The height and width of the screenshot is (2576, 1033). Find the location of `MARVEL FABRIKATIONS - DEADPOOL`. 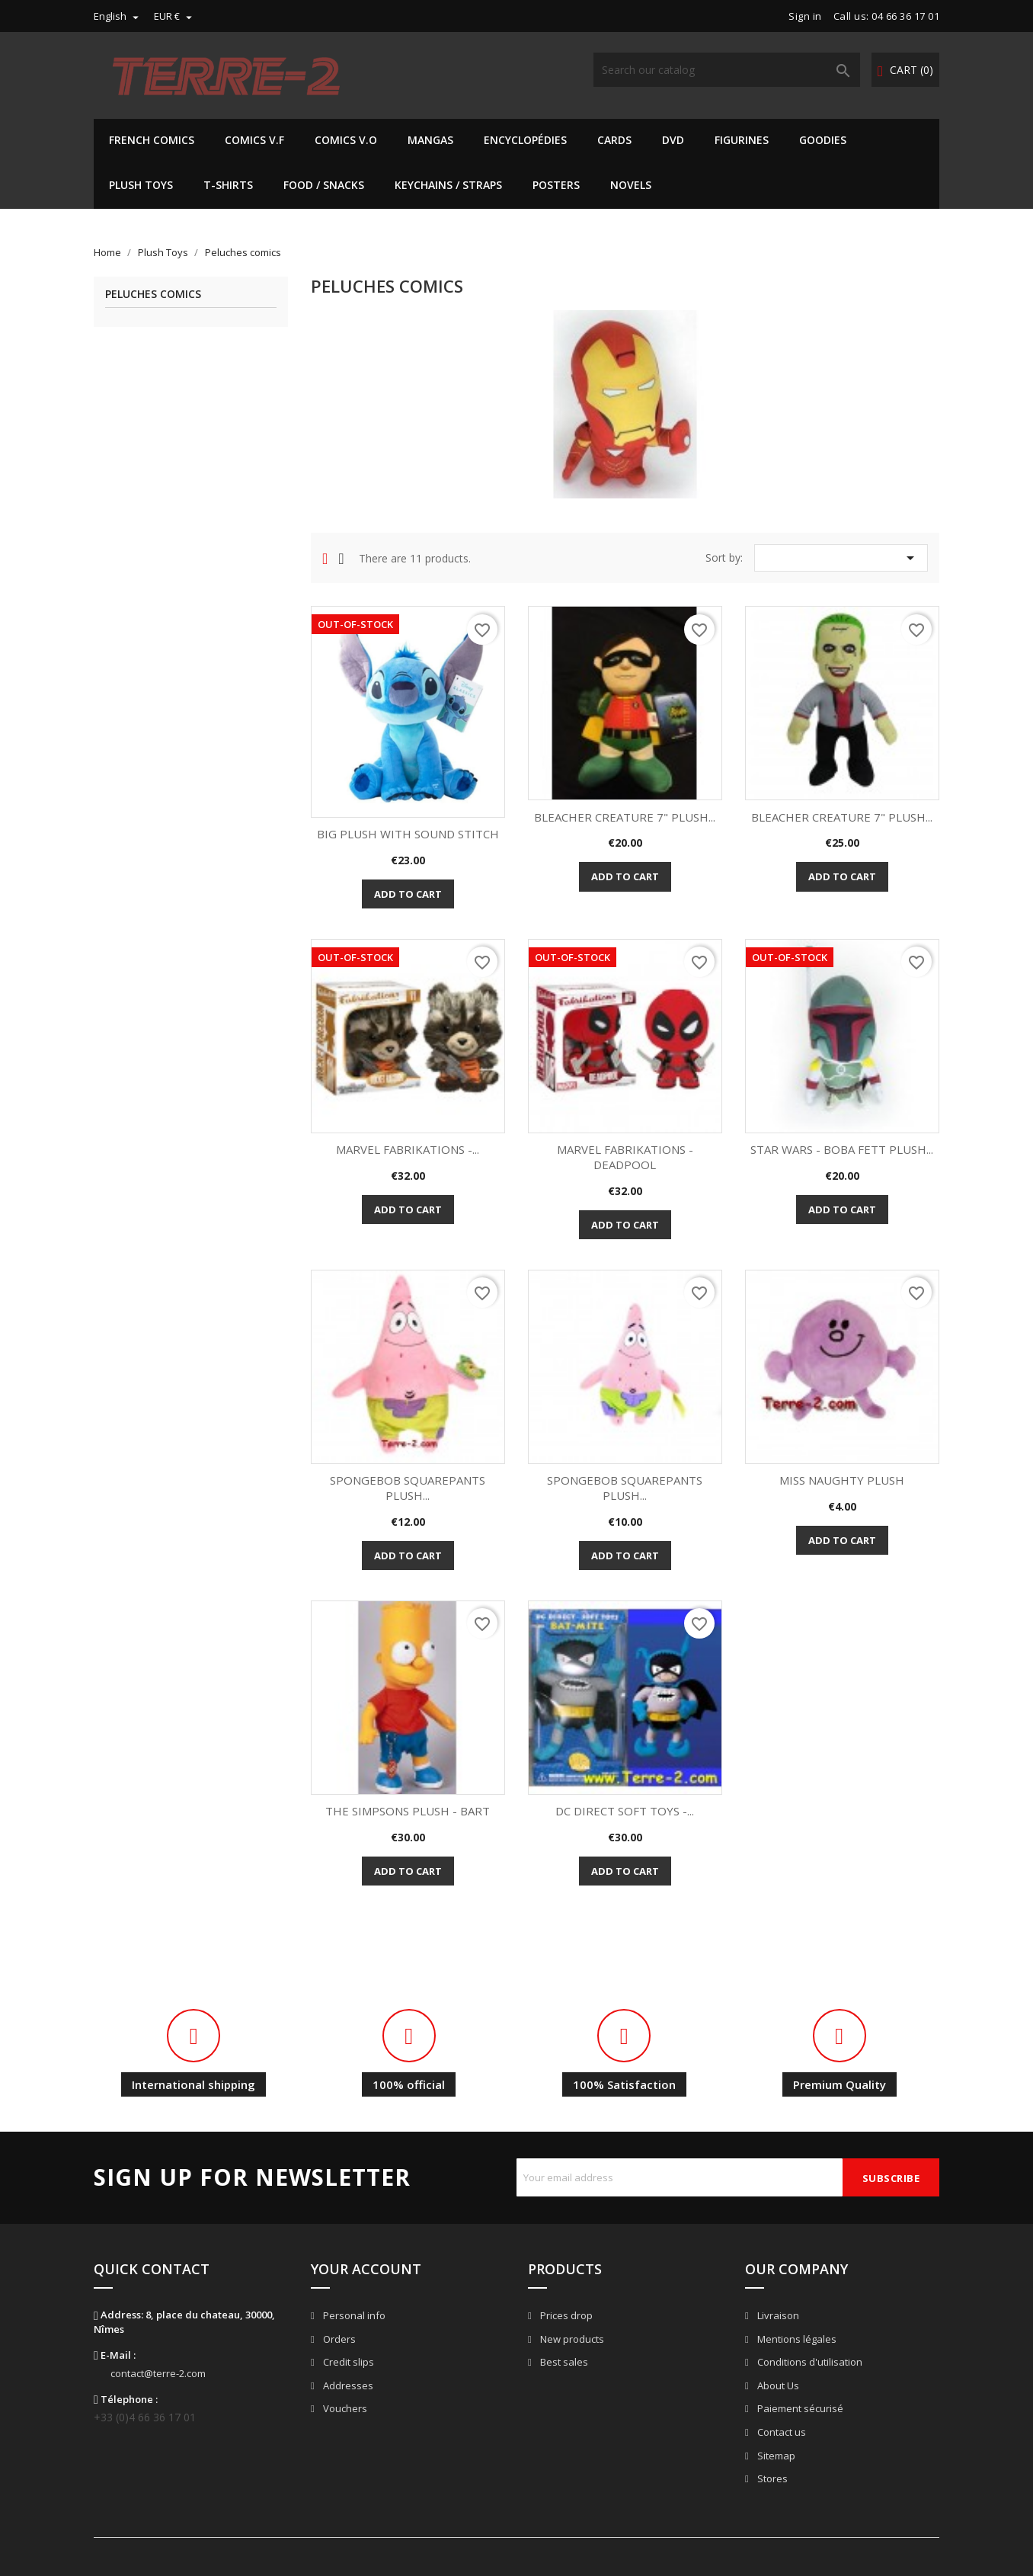

MARVEL FABRIKATIONS - DEADPOOL is located at coordinates (625, 1157).